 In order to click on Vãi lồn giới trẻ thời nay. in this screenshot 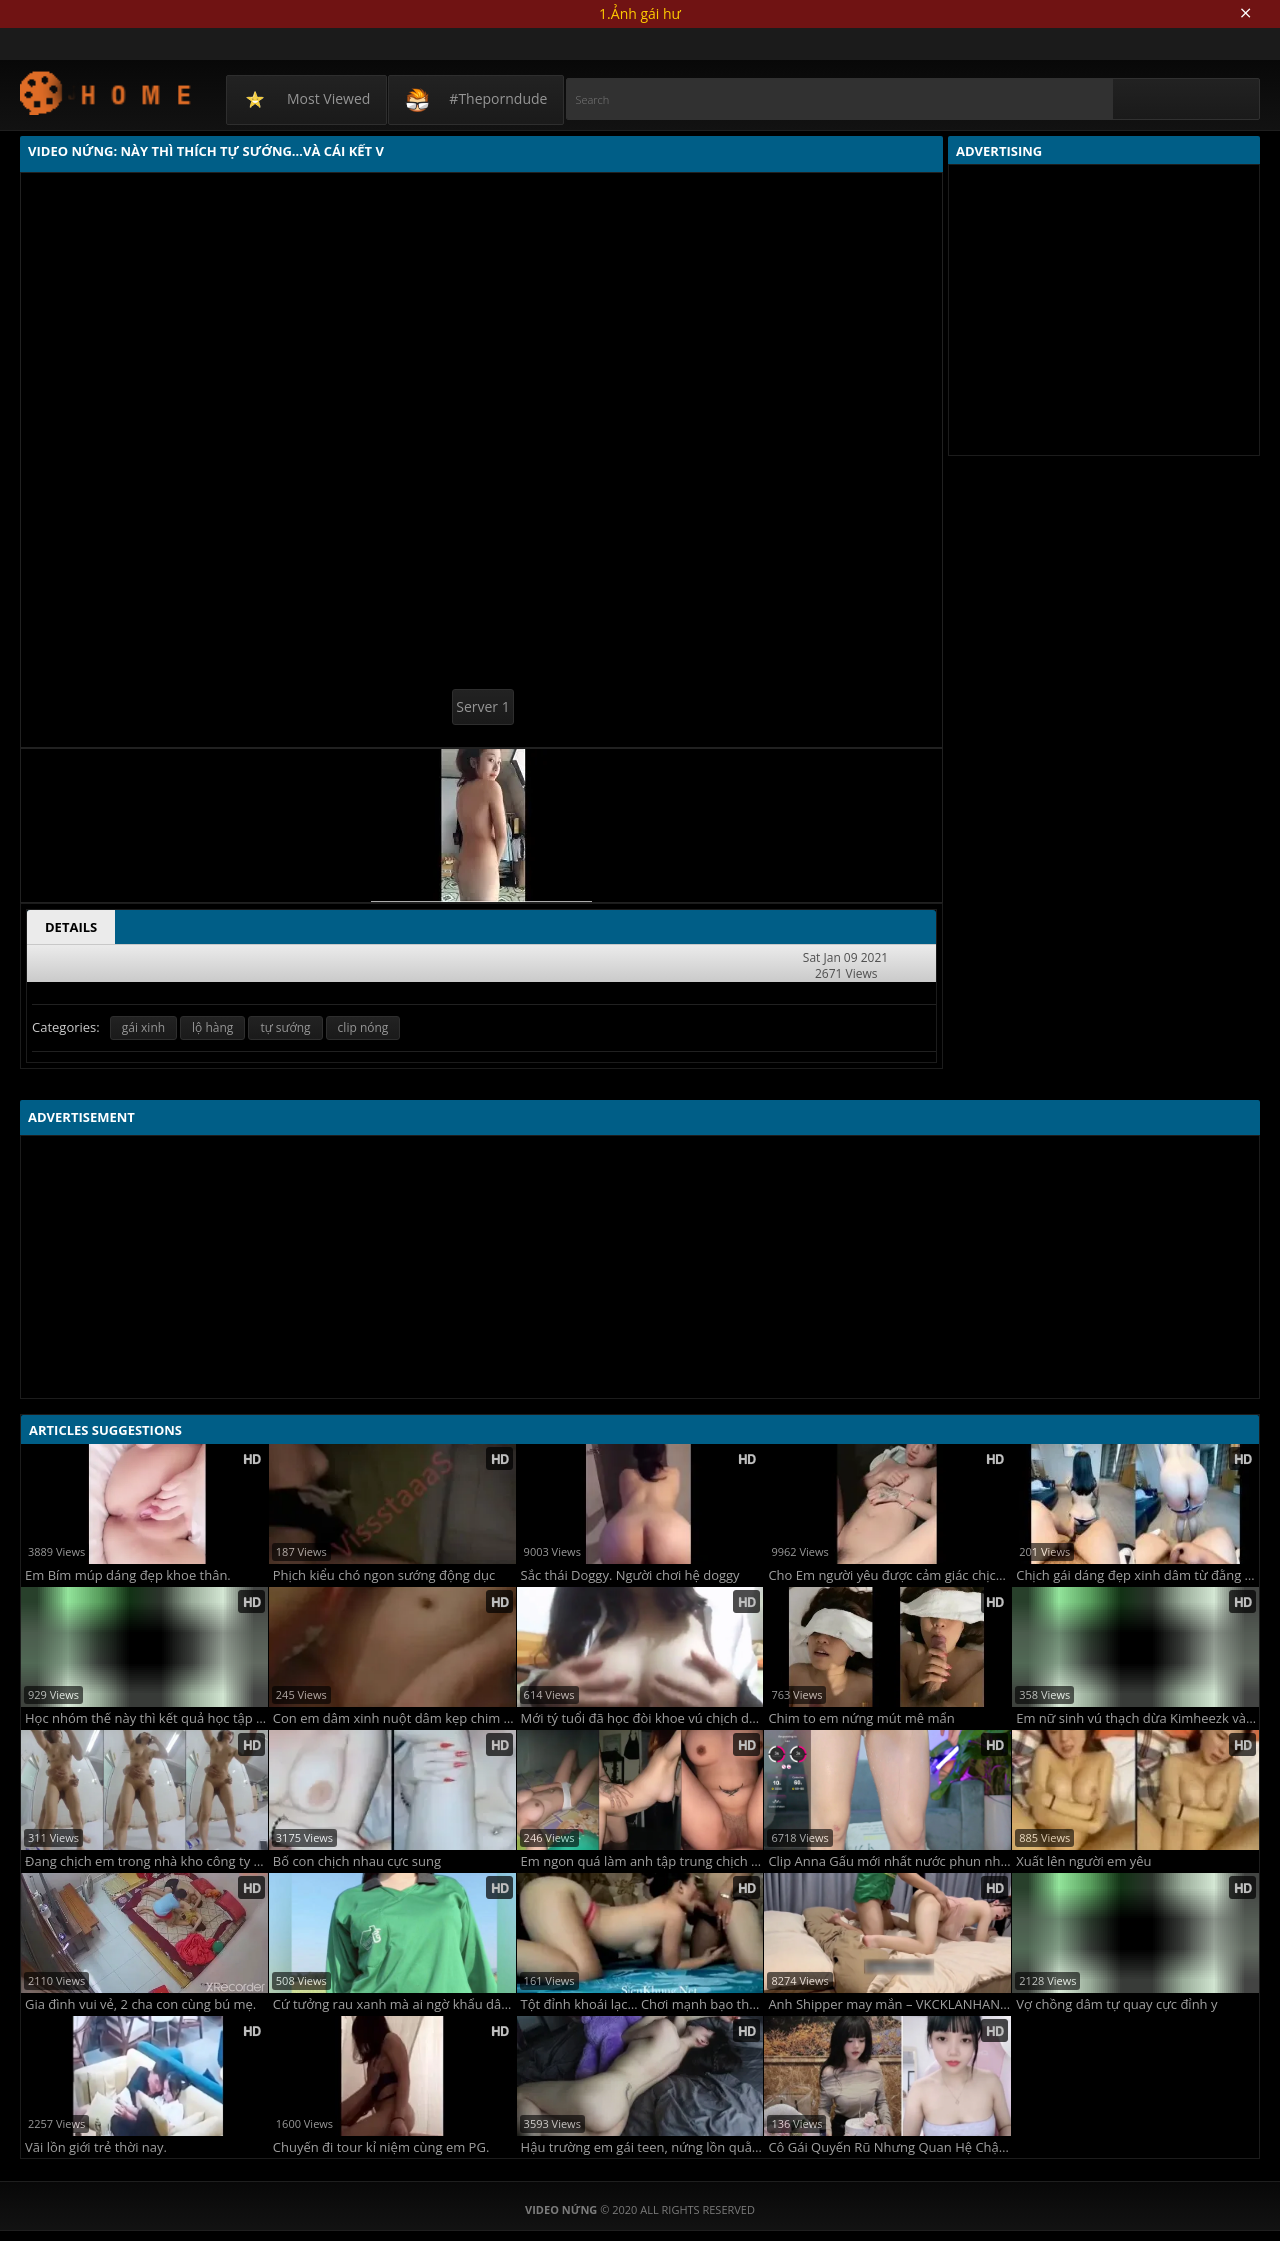, I will do `click(96, 2147)`.